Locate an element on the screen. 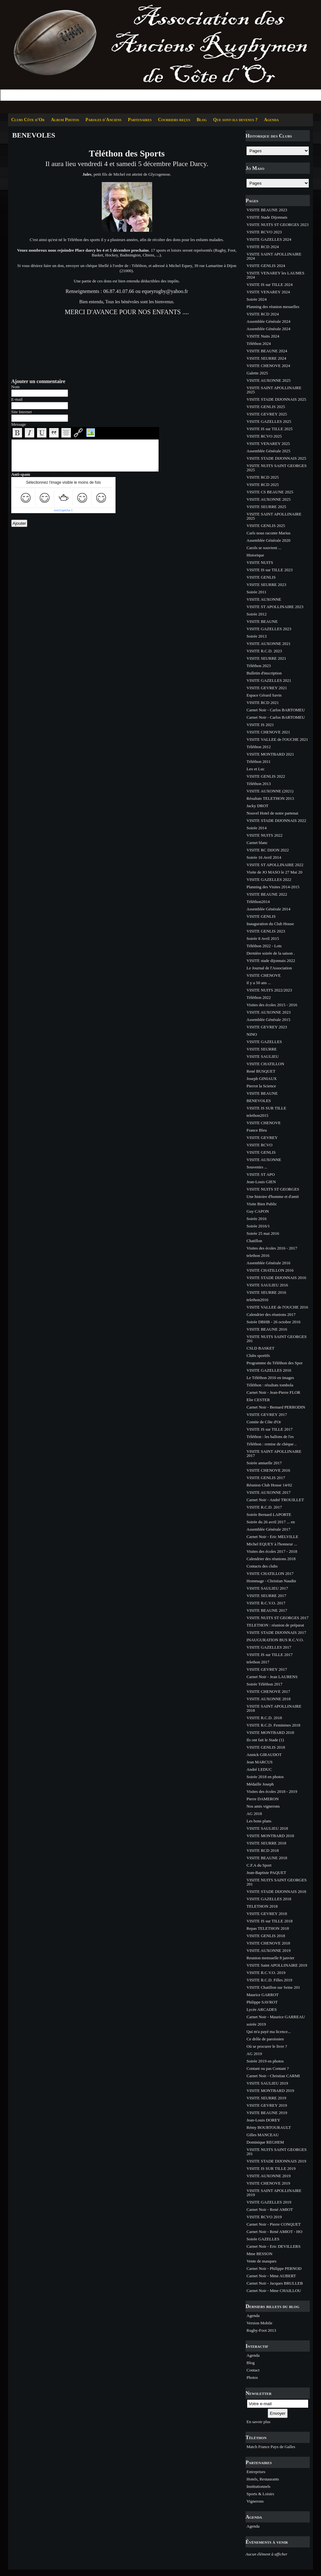  VISITE CHENOVE 2016 is located at coordinates (268, 1470).